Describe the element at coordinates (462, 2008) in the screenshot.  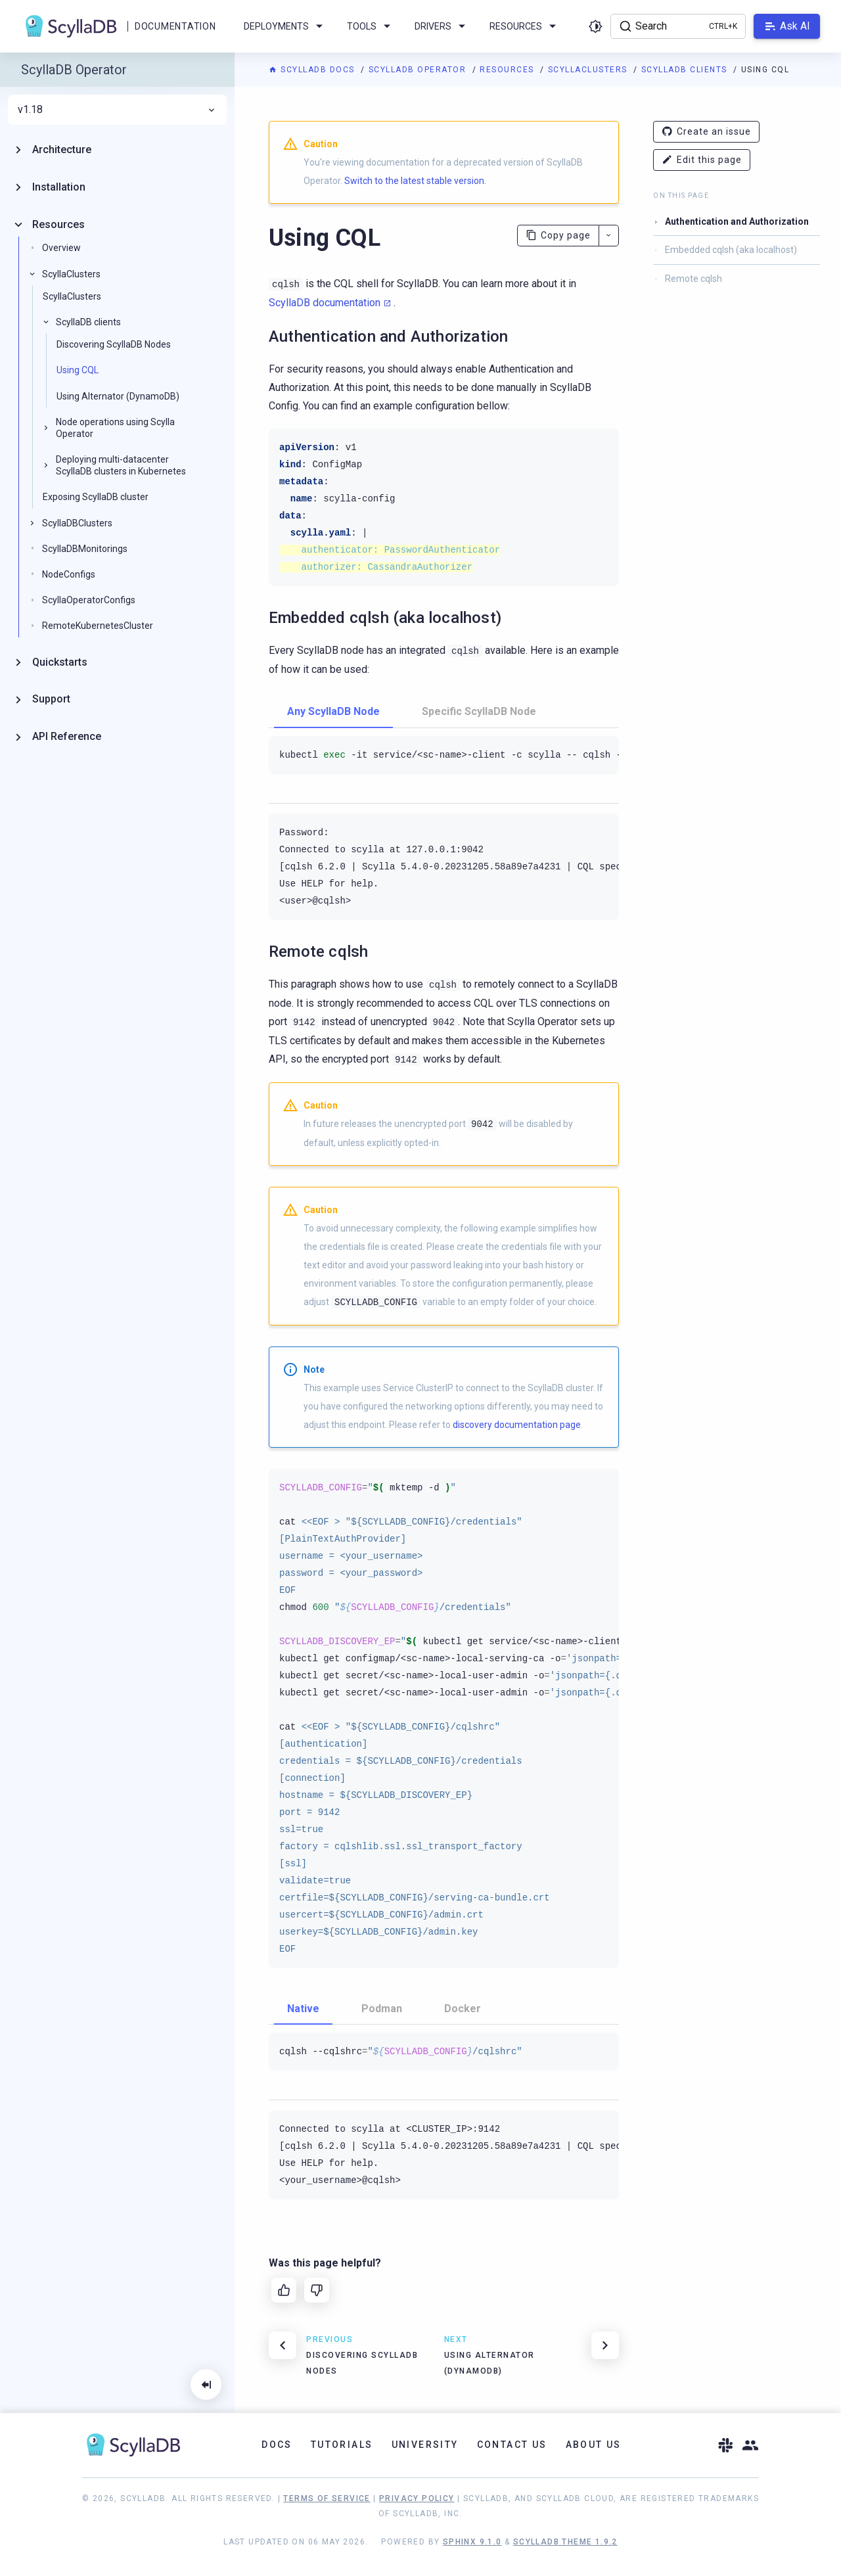
I see `Docker` at that location.